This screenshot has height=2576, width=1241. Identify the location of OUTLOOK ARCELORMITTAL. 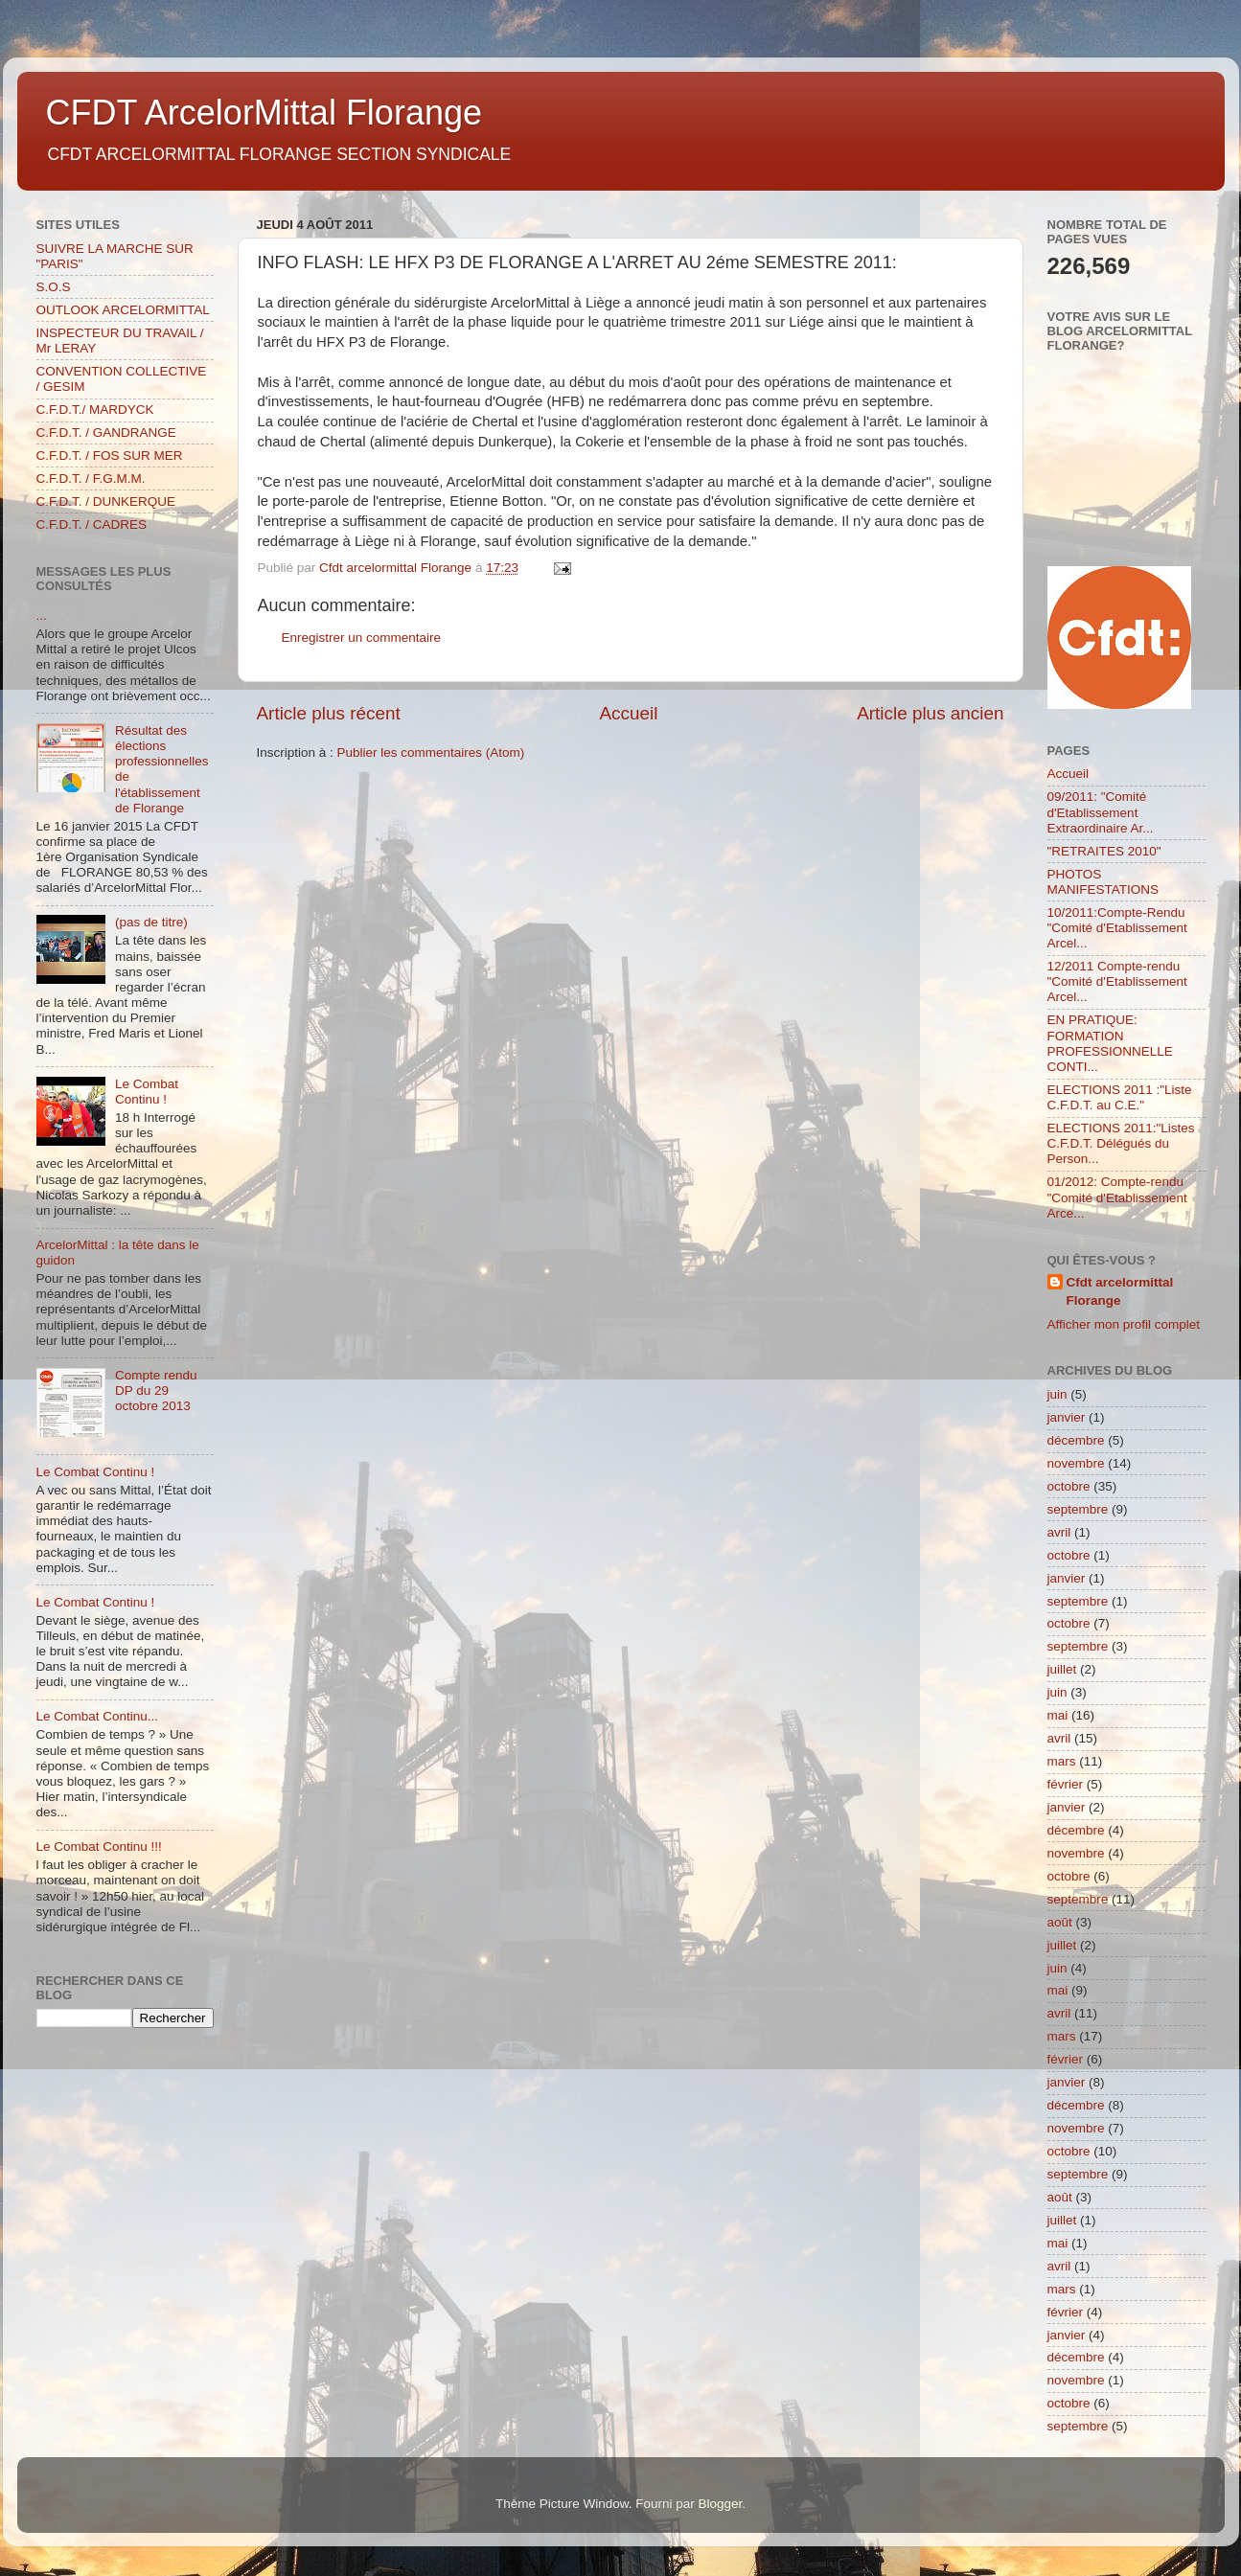
(123, 310).